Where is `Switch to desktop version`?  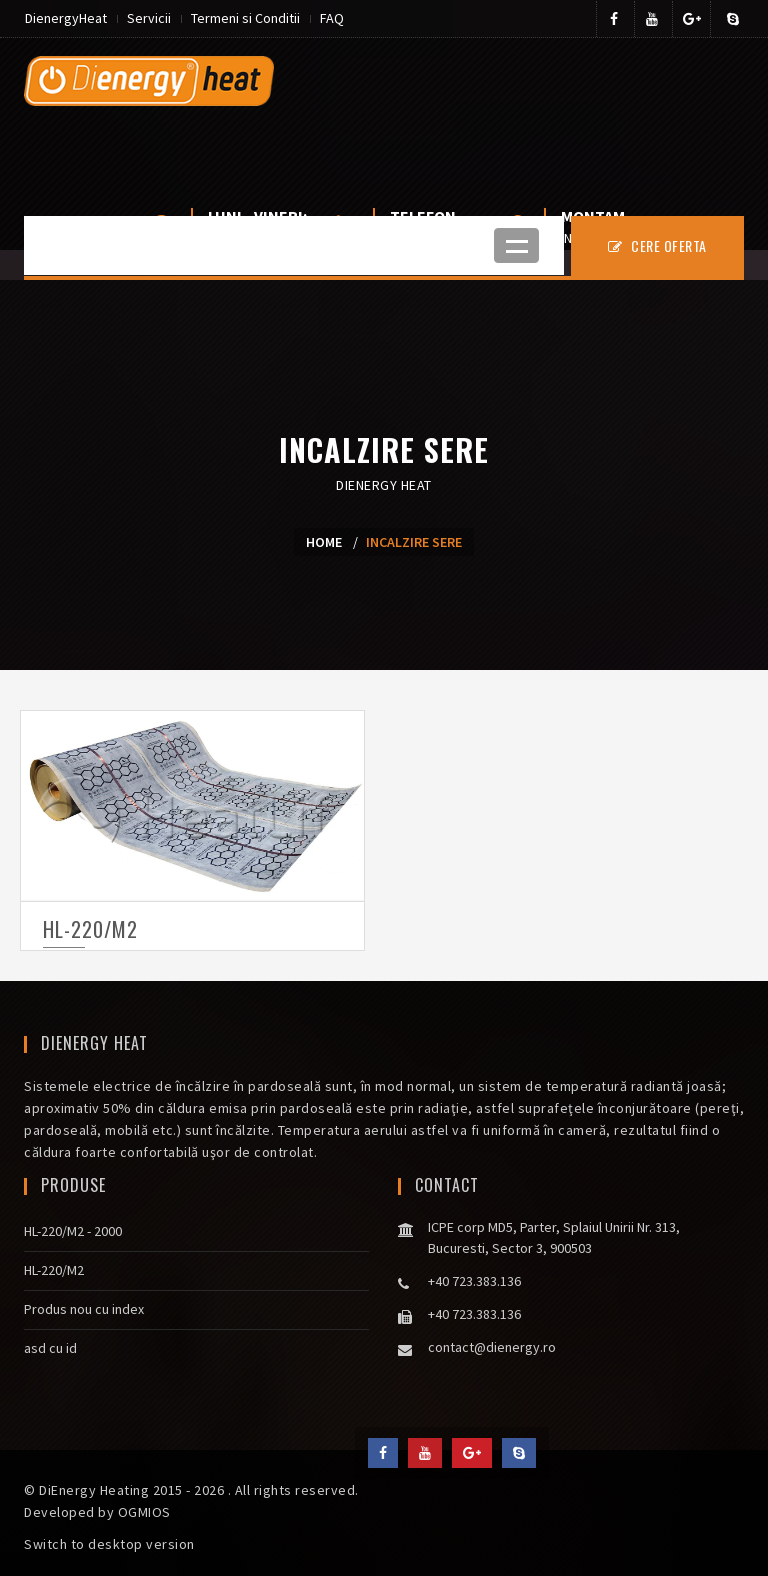 Switch to desktop version is located at coordinates (109, 1544).